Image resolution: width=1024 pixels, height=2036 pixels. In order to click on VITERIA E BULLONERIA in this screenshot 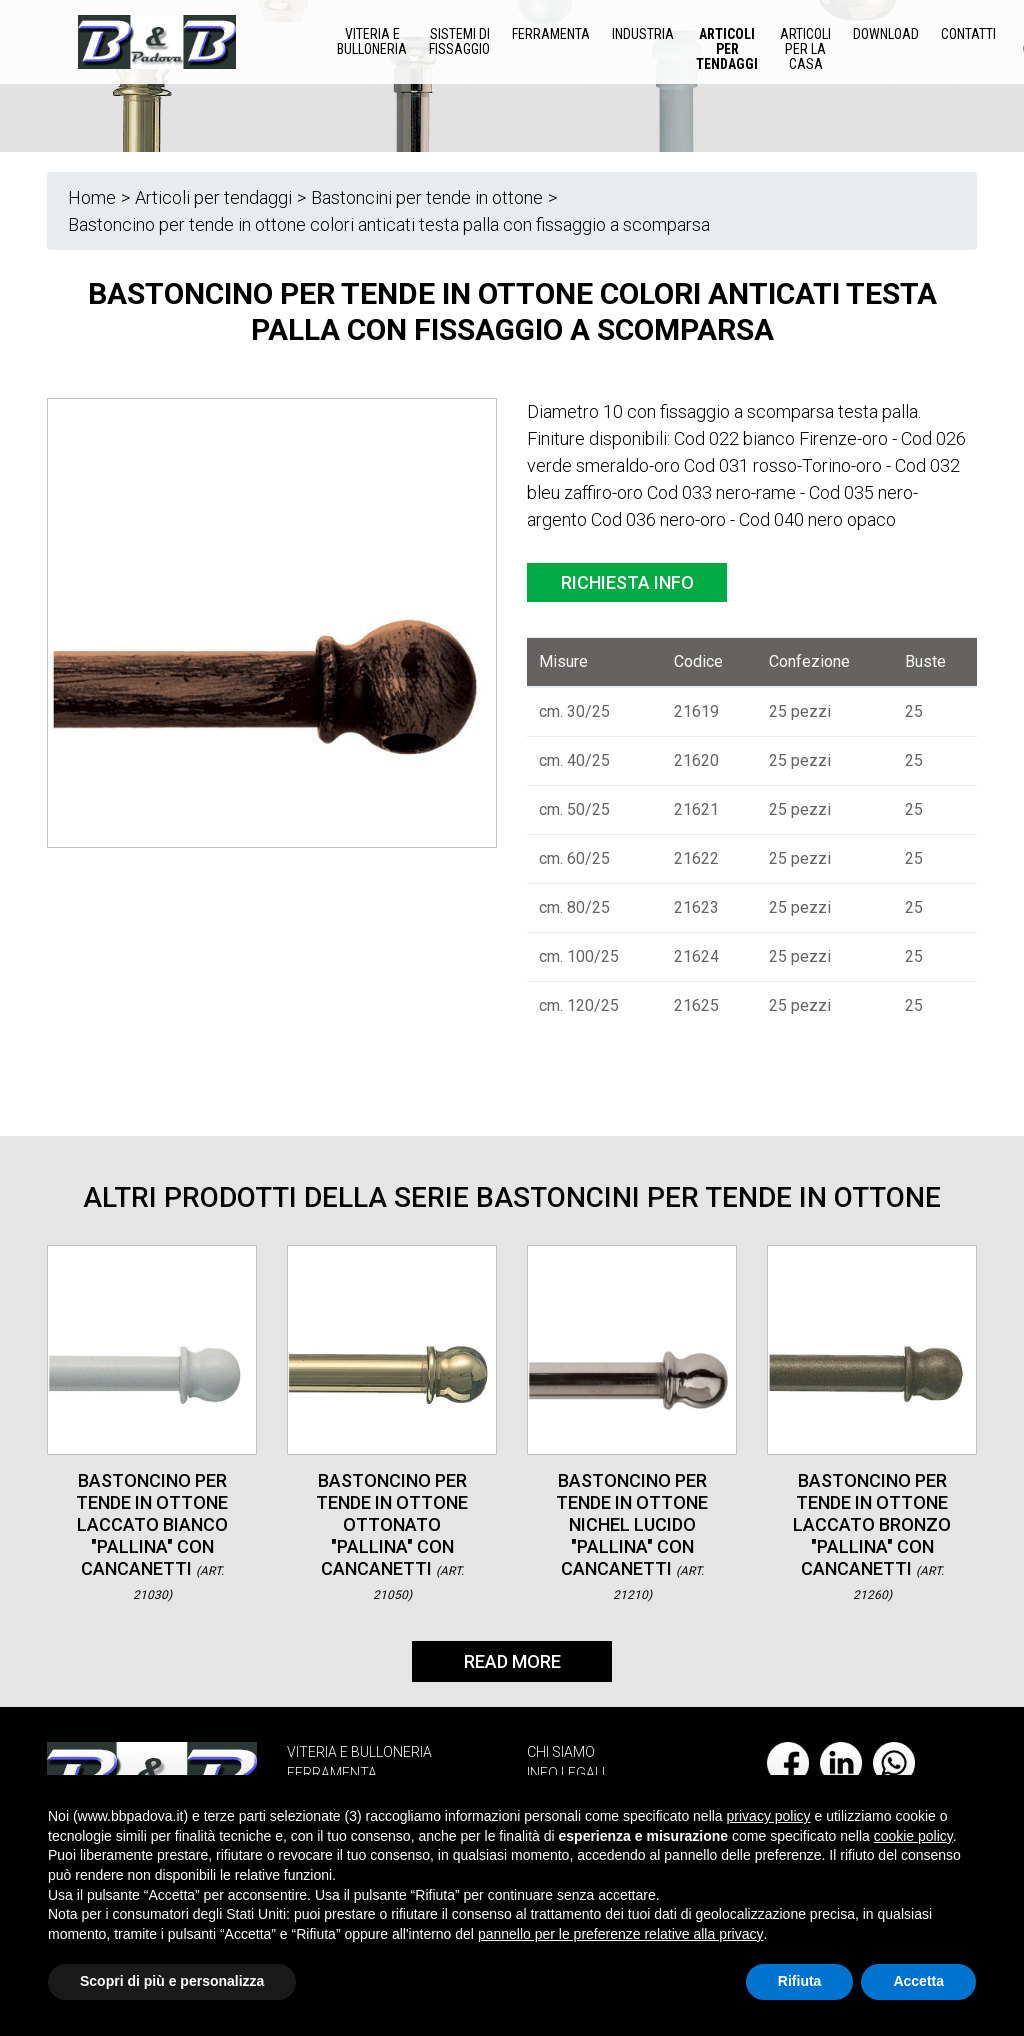, I will do `click(359, 1752)`.